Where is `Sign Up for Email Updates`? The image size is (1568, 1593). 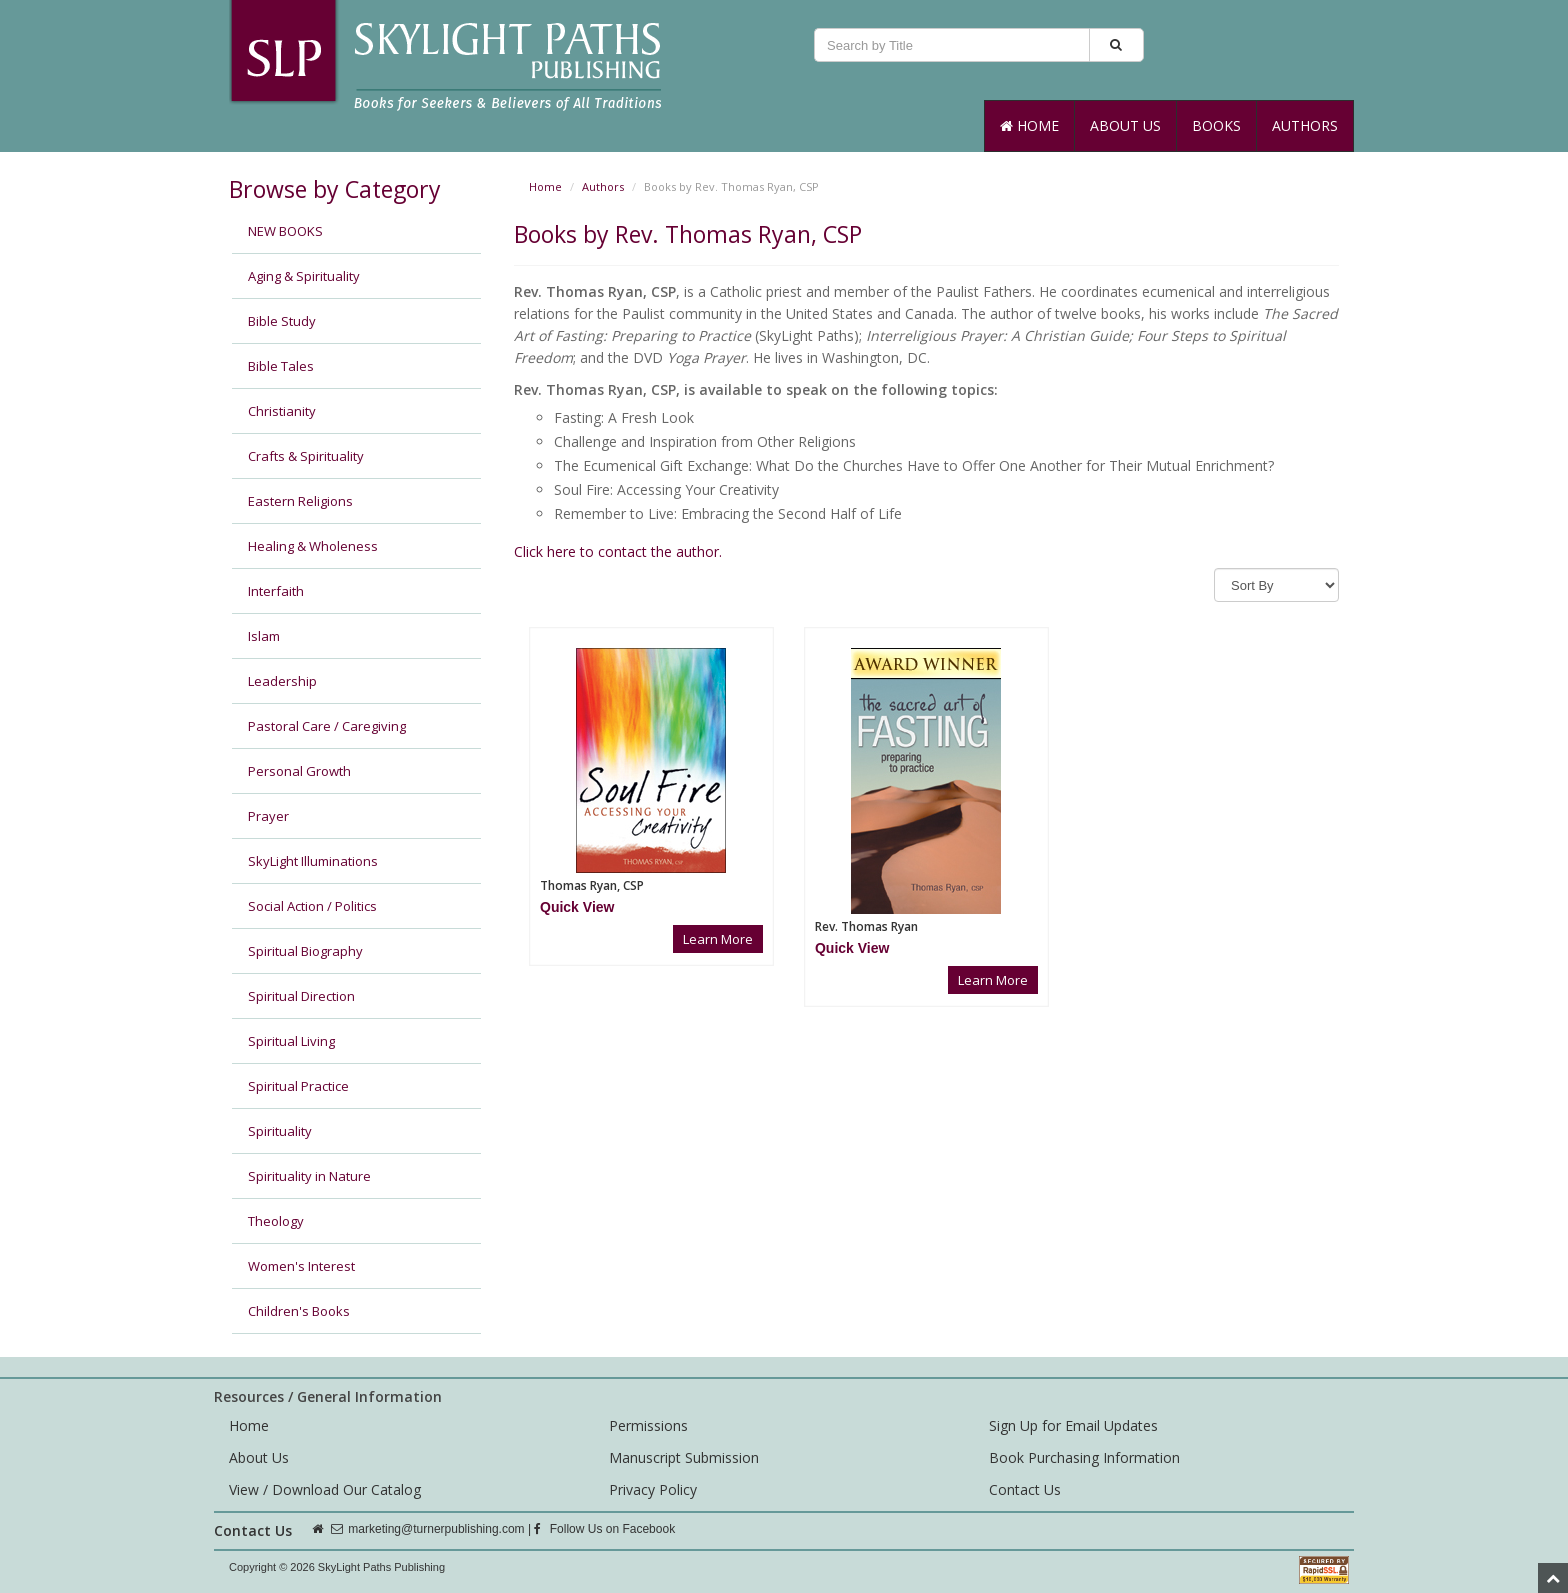
Sign Up for Email Updates is located at coordinates (1073, 1425).